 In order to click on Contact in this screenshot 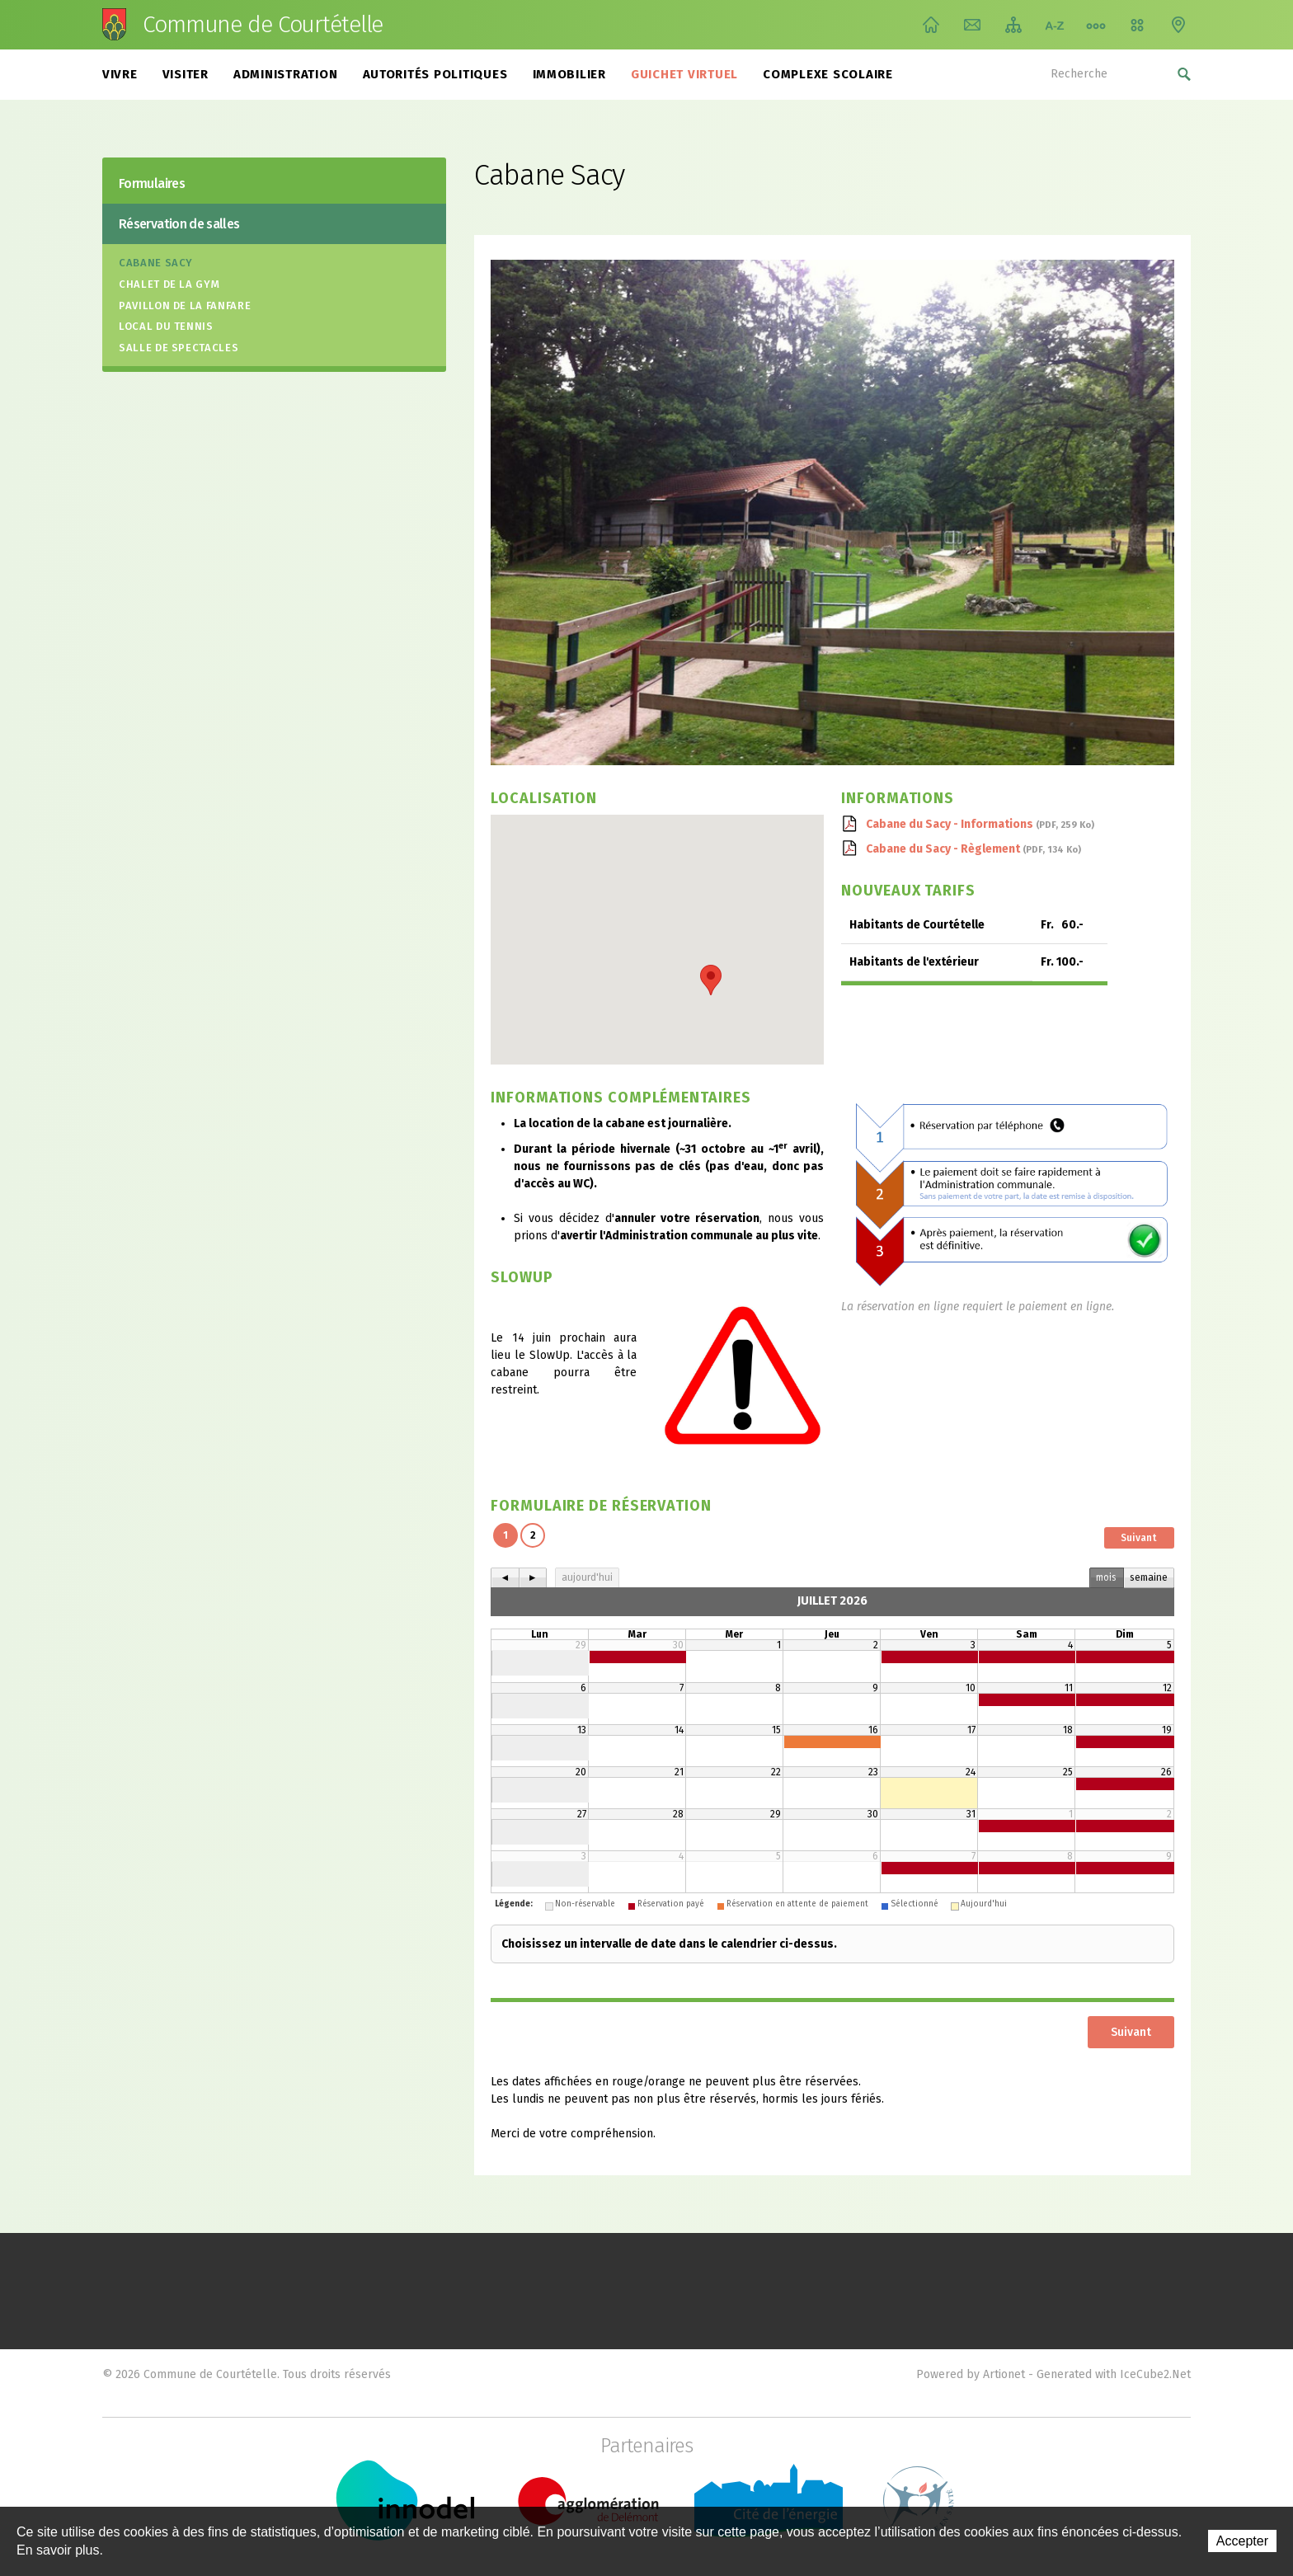, I will do `click(972, 24)`.